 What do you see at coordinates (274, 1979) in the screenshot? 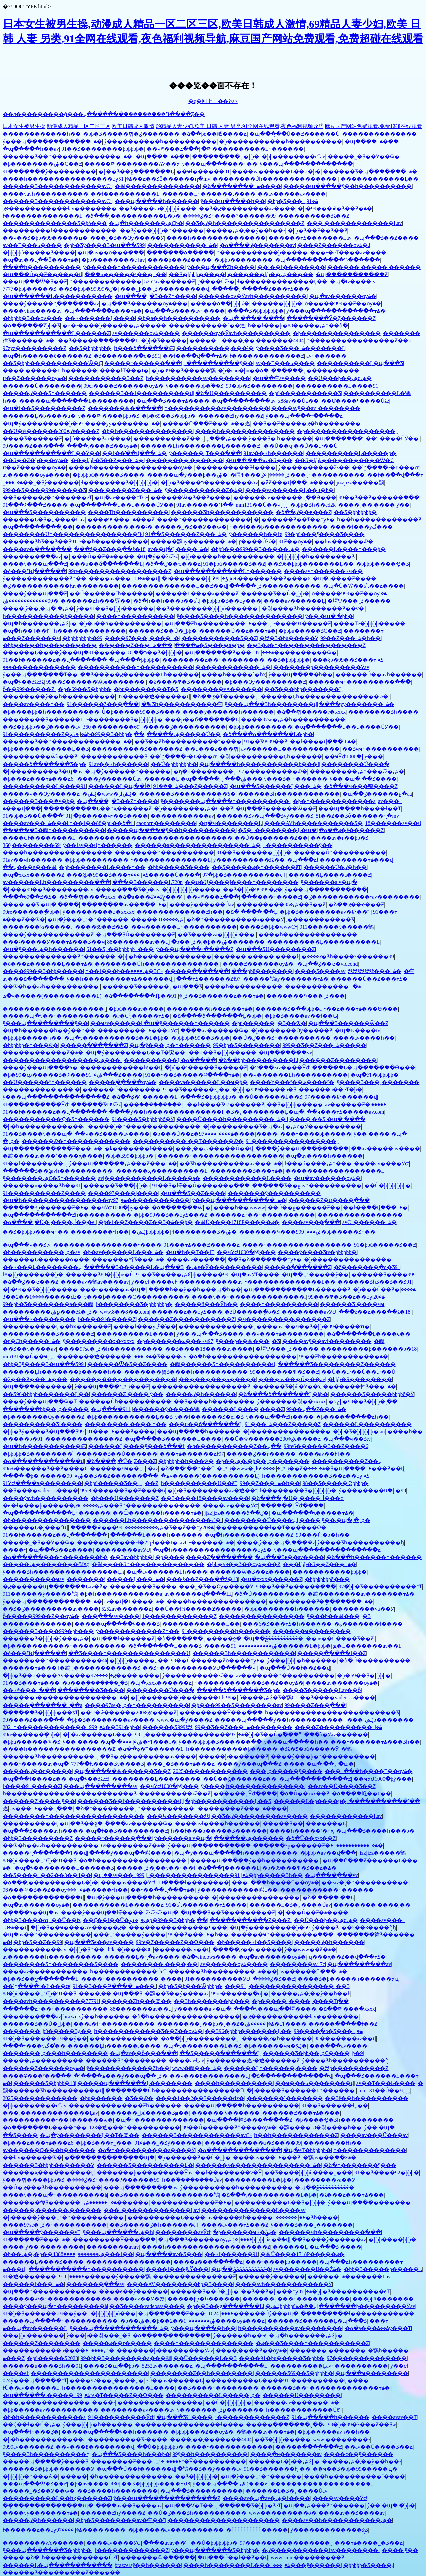
I see `�ٸ����޾�Ʒ��Ƶ` at bounding box center [274, 1979].